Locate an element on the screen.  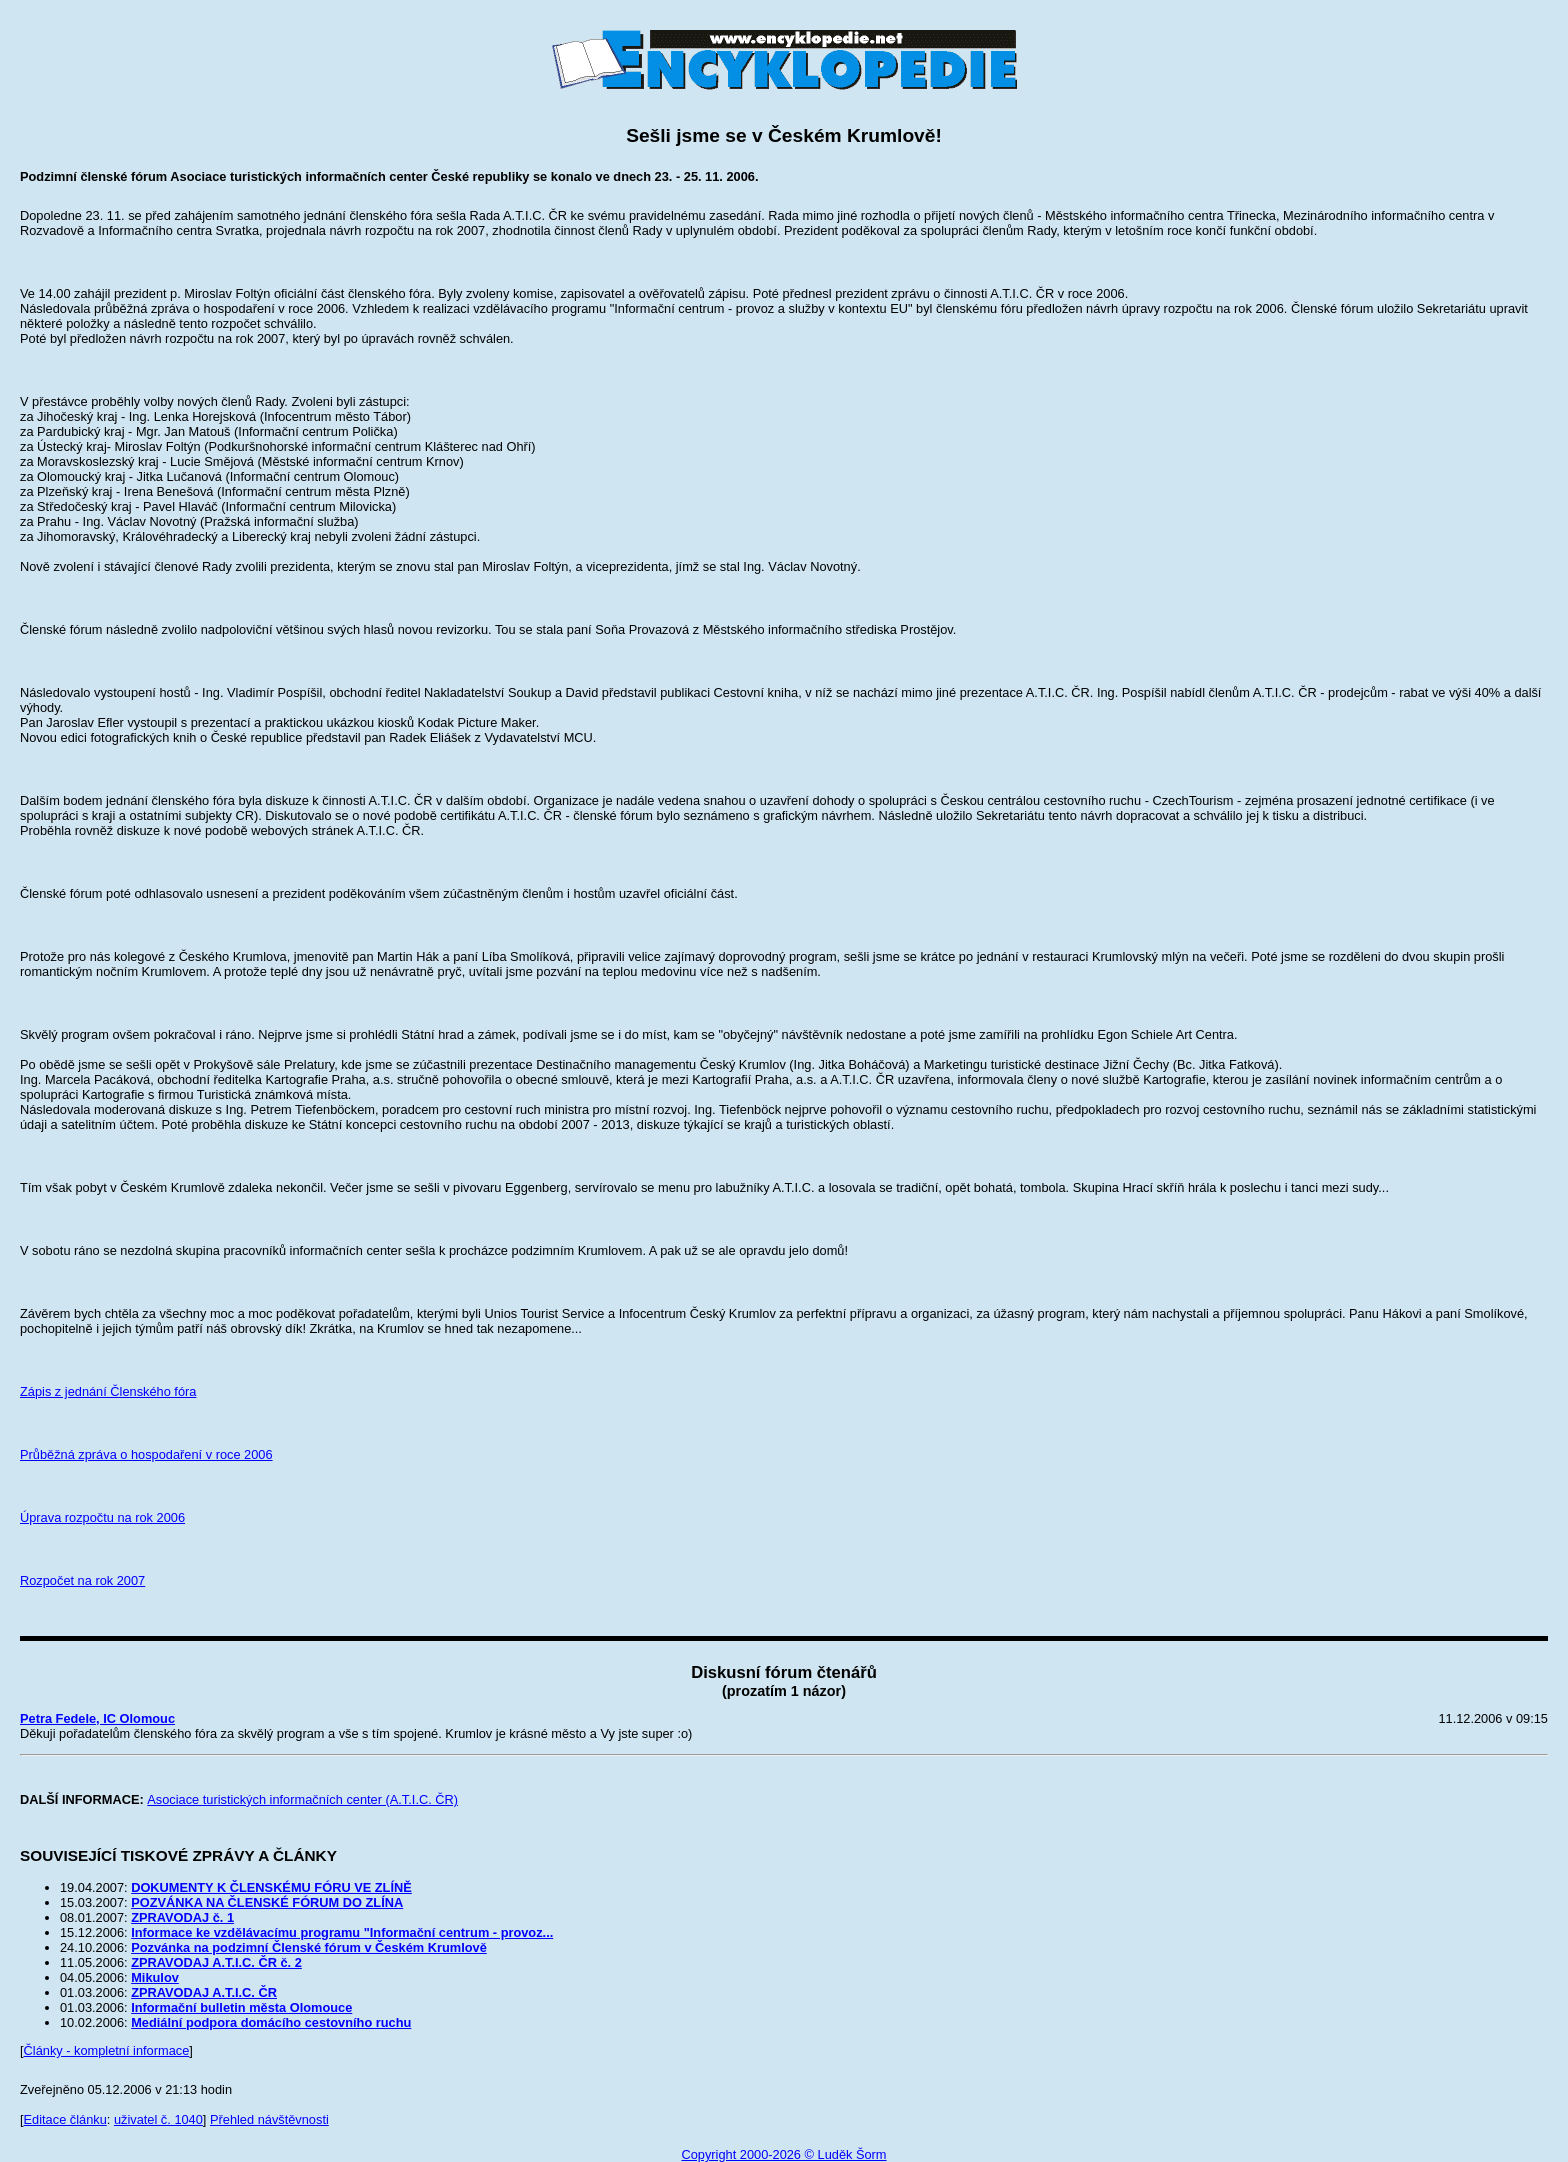
Informační bulletin města Olomouce is located at coordinates (241, 2007).